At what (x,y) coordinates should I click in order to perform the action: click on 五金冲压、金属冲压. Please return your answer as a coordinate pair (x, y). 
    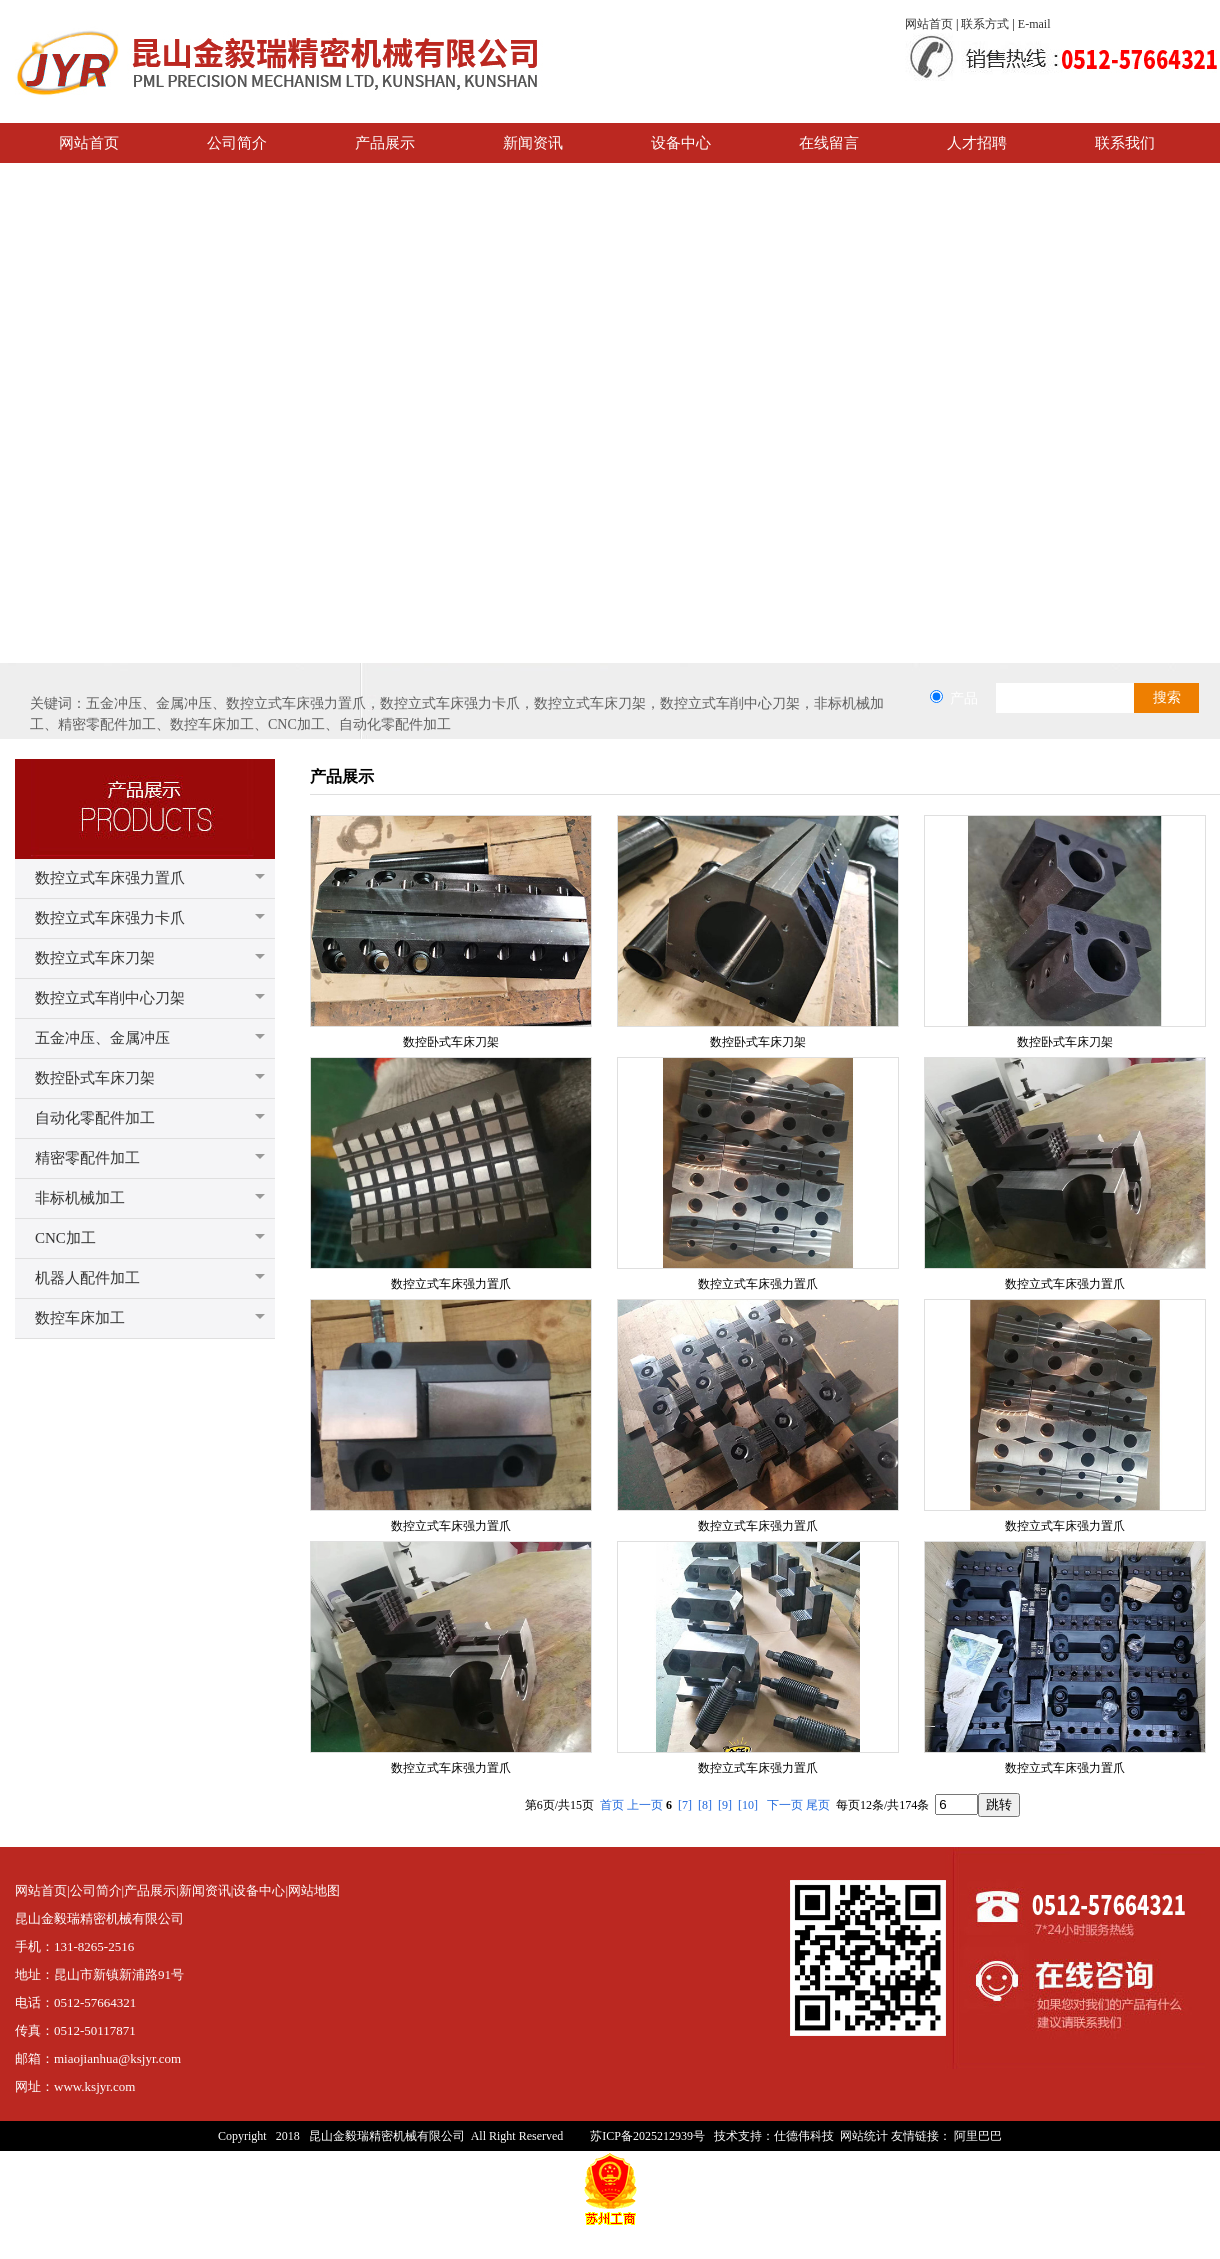
    Looking at the image, I should click on (102, 1038).